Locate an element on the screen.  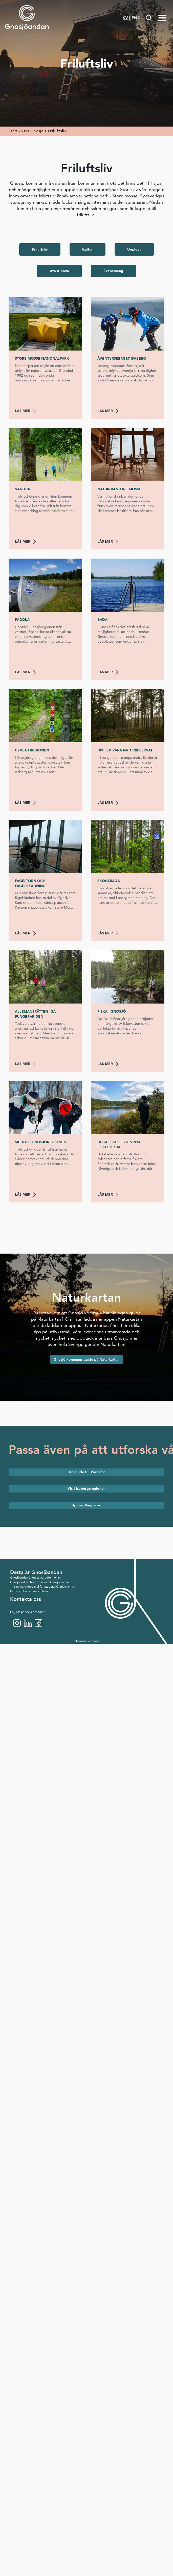
Gnosjö kommuns guide på Naturkartan [button] is located at coordinates (86, 1359).